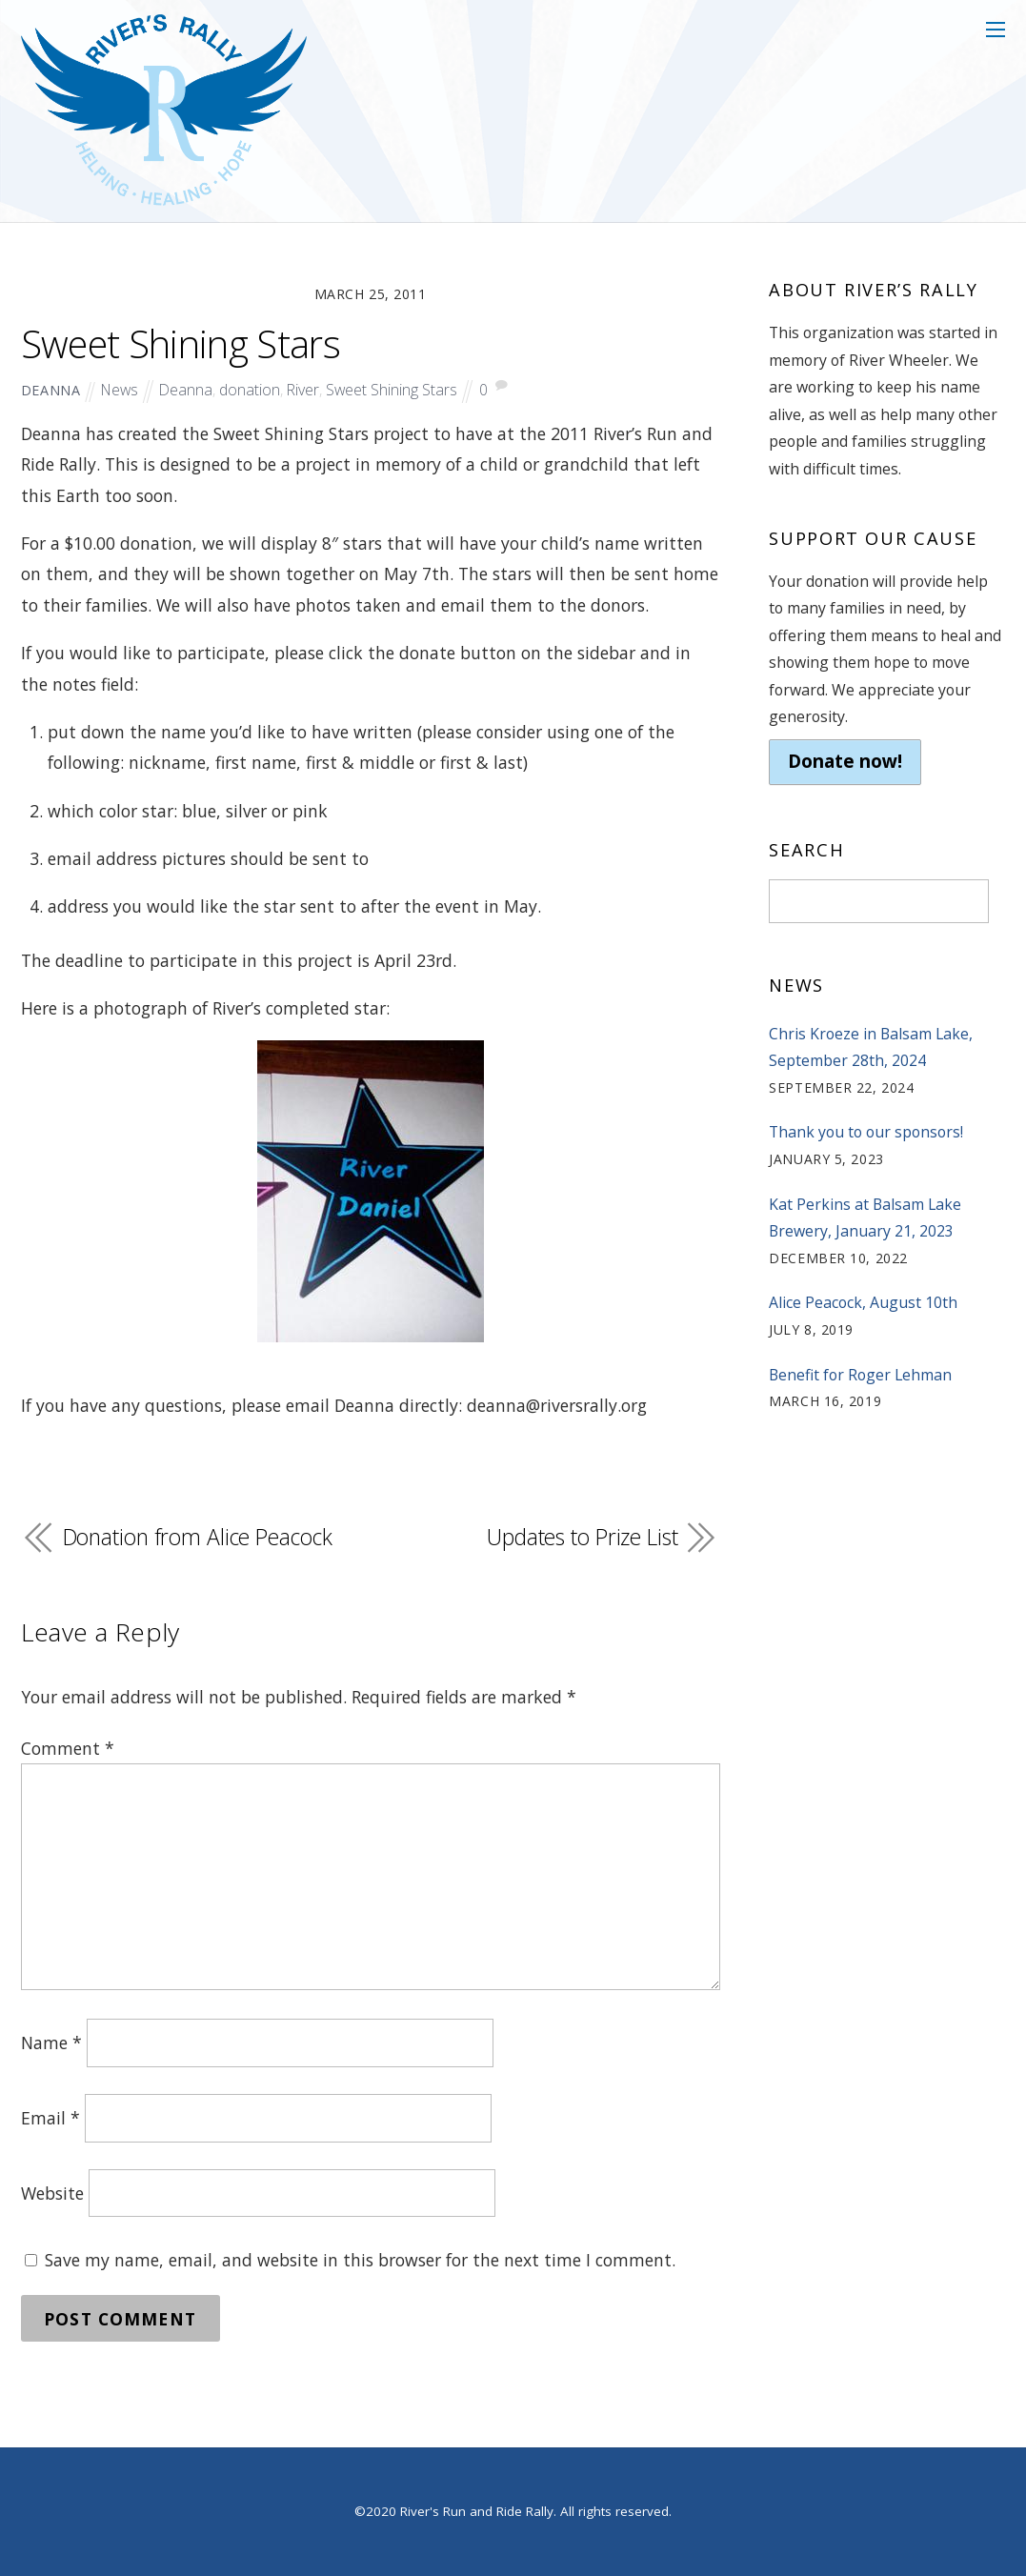  I want to click on Benefit for Roger Lehman, so click(860, 1374).